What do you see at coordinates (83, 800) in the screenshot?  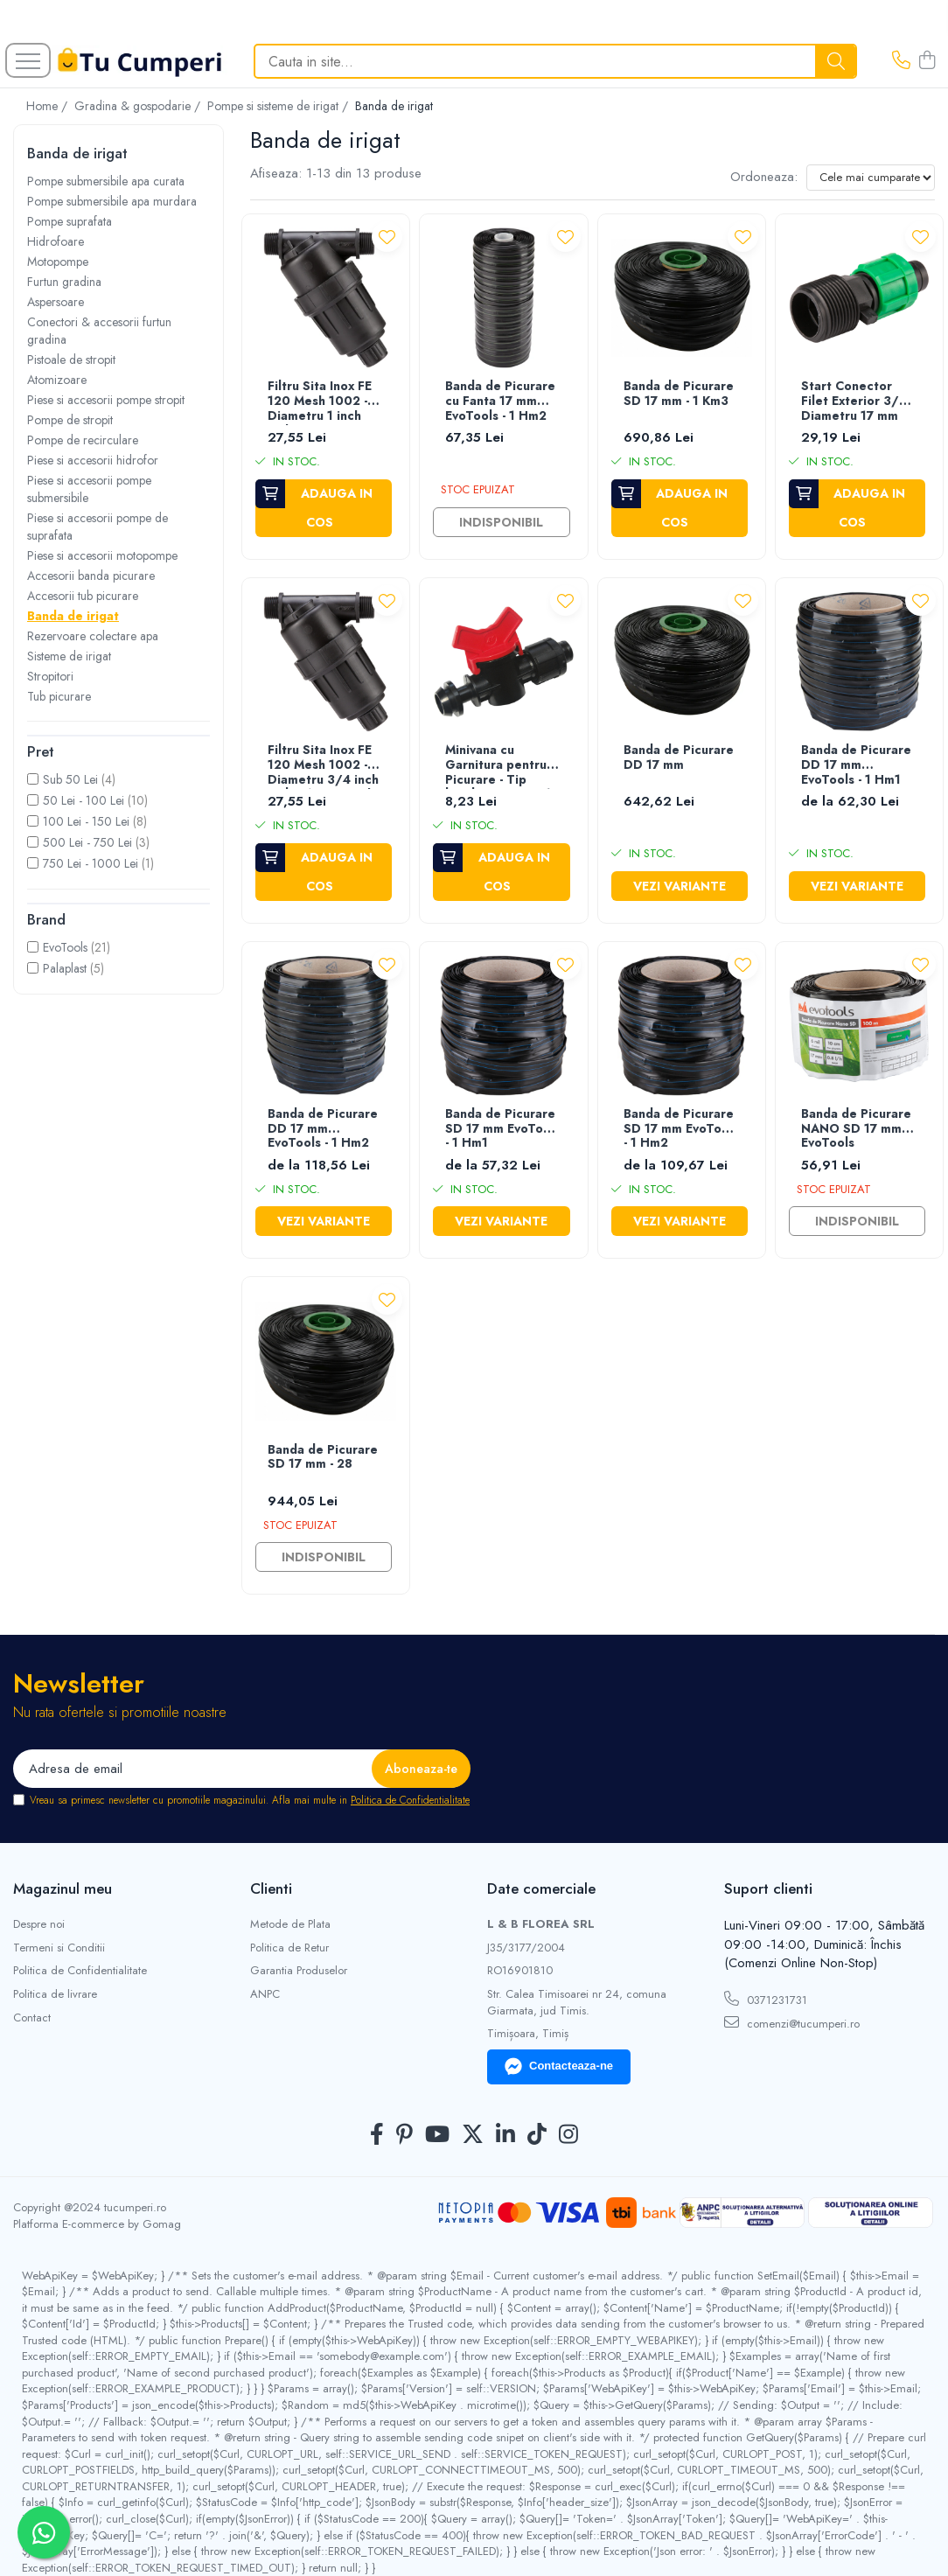 I see `50 Lei - 100 Lei` at bounding box center [83, 800].